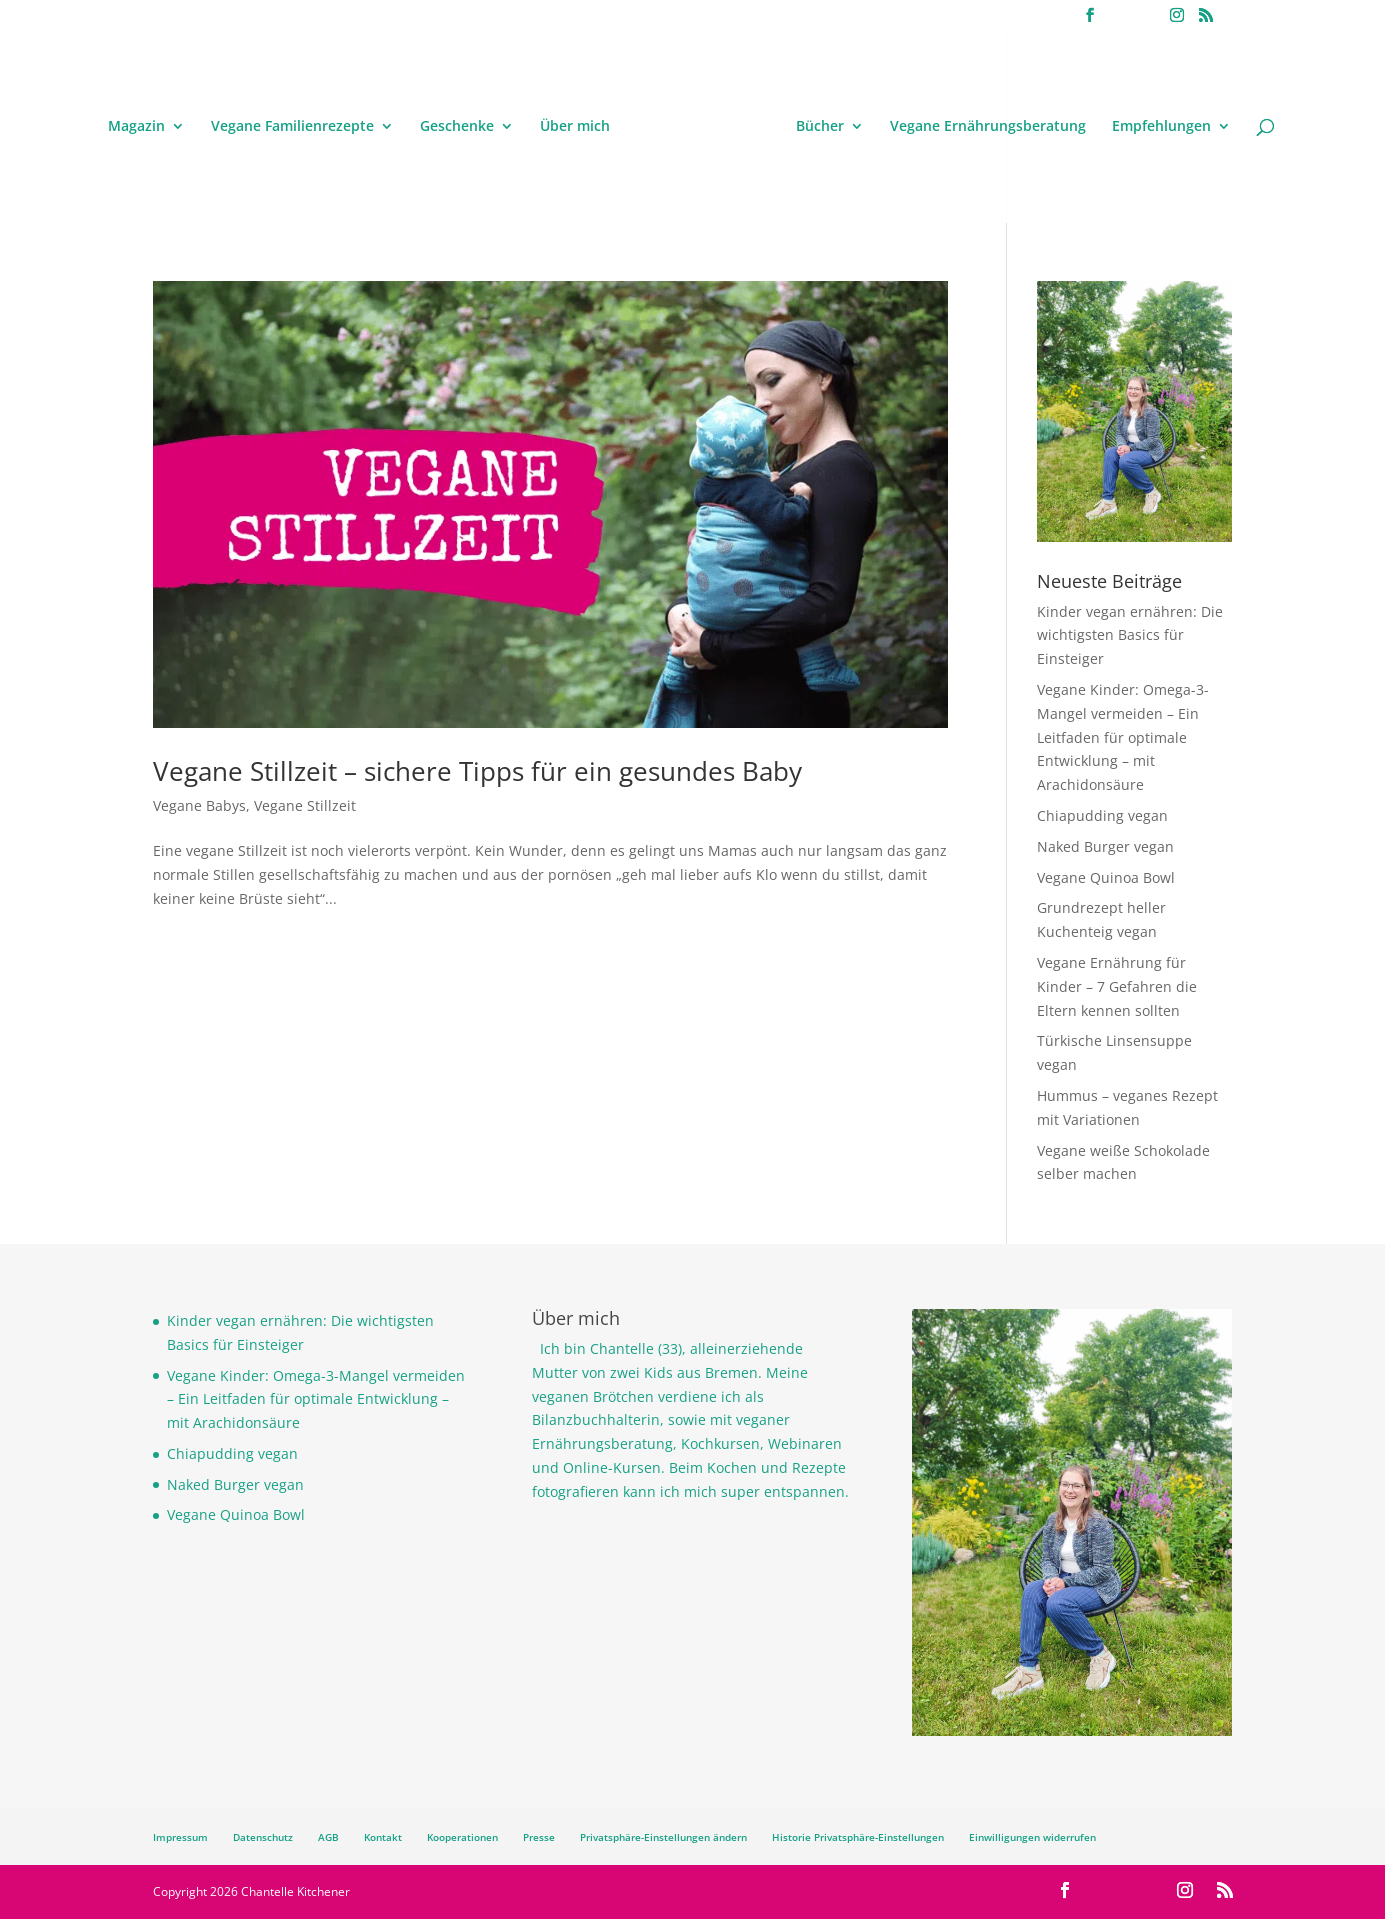 This screenshot has height=1919, width=1385. Describe the element at coordinates (383, 1837) in the screenshot. I see `Kontakt` at that location.